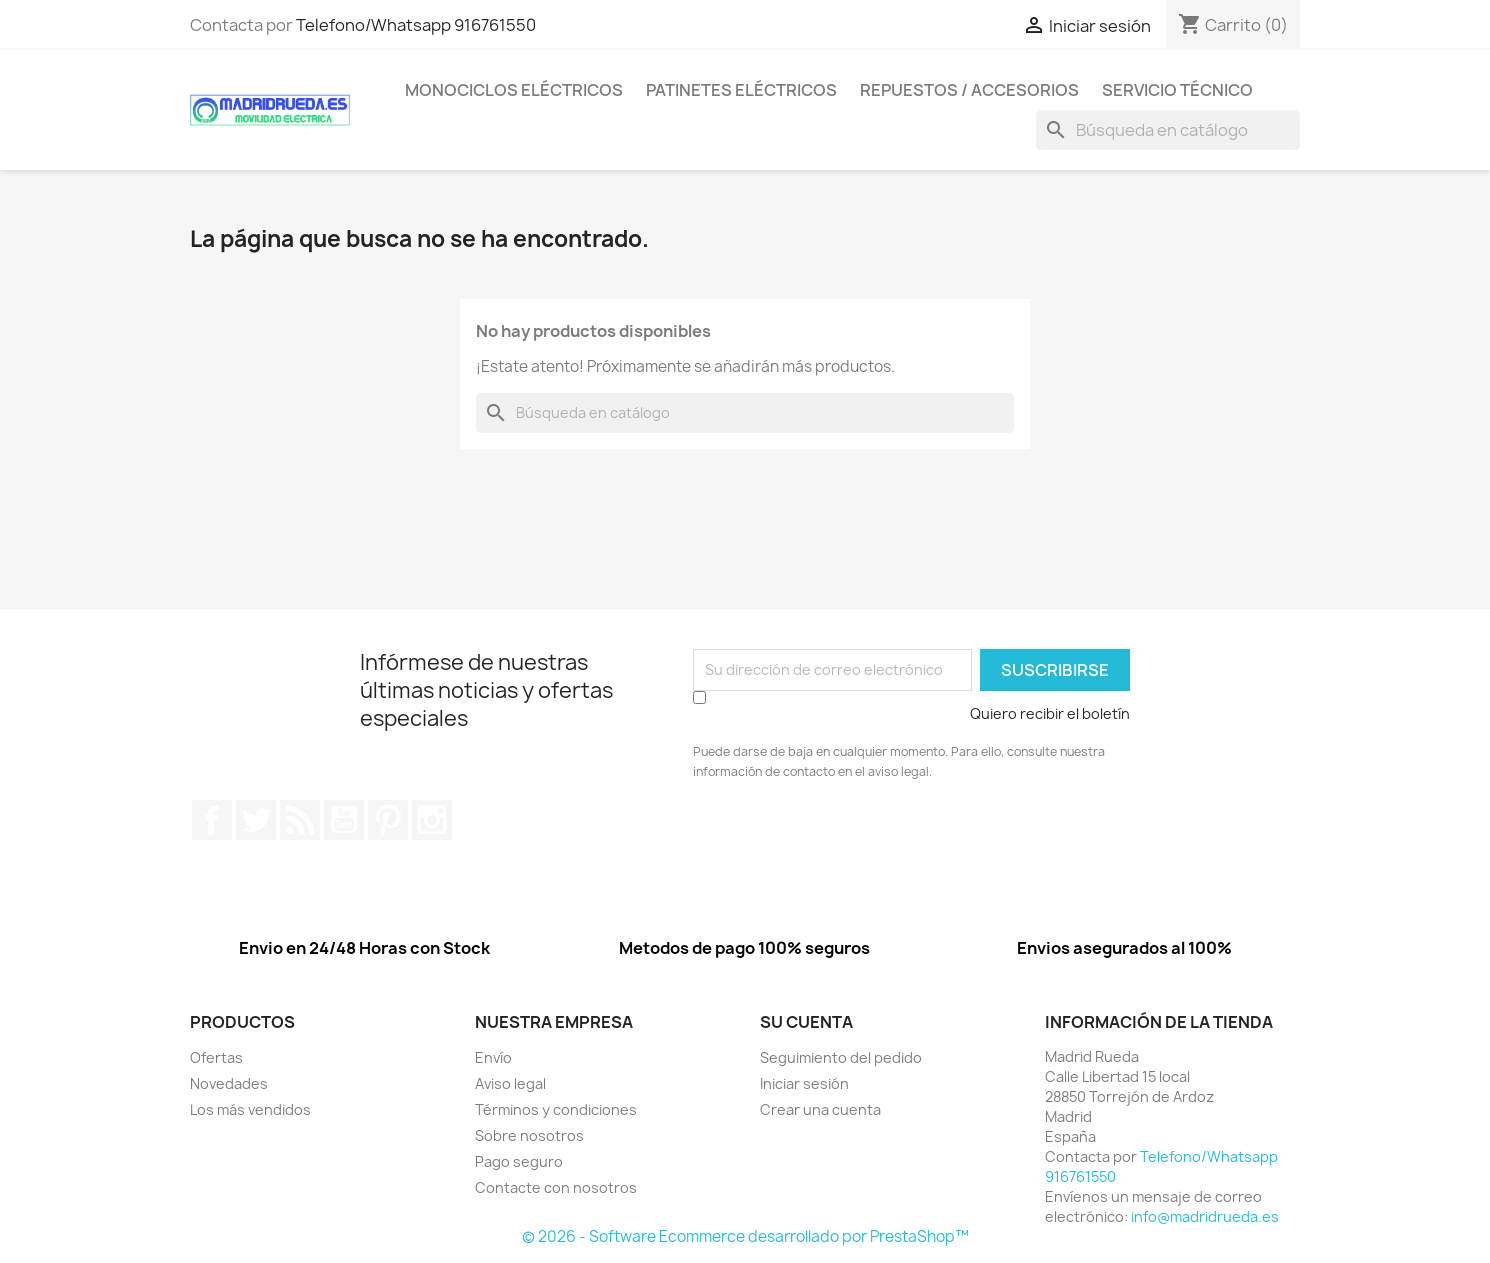 This screenshot has width=1490, height=1263. I want to click on Ofertas, so click(216, 1057).